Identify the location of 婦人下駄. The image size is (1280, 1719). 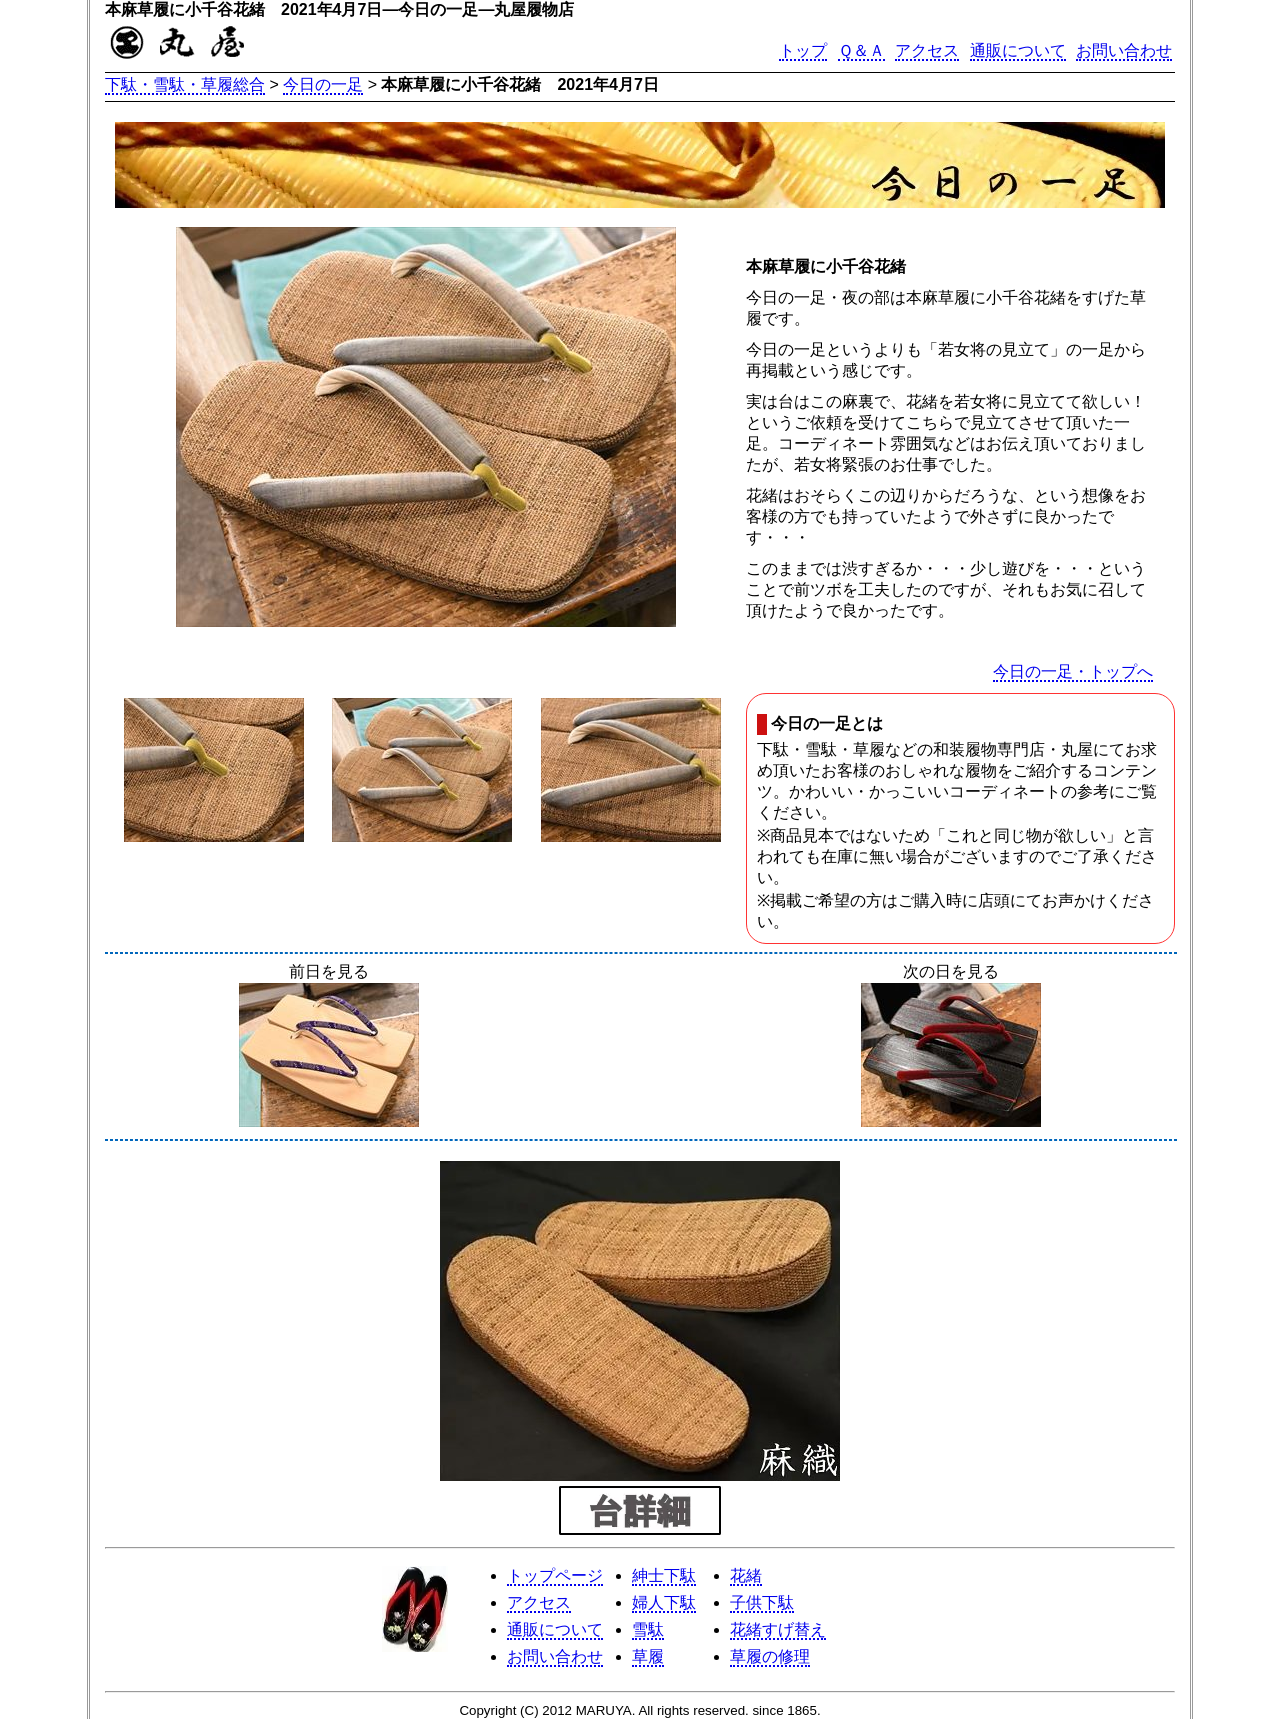
(664, 1602).